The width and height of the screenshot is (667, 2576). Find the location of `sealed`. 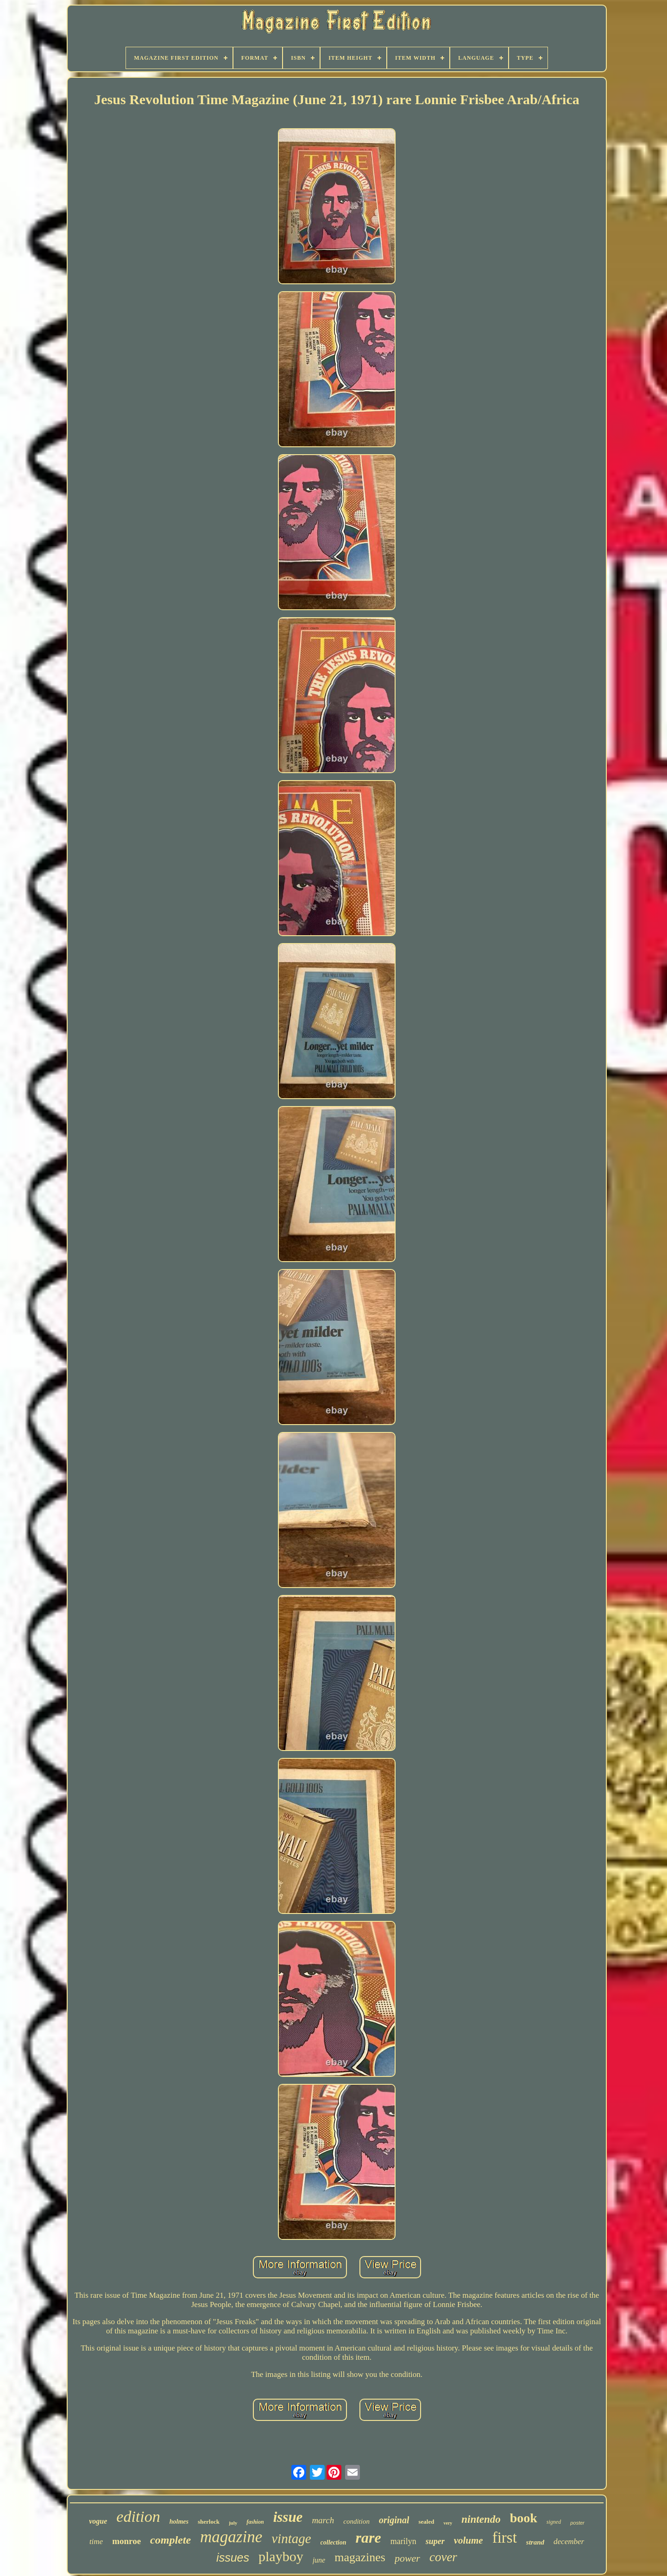

sealed is located at coordinates (426, 2521).